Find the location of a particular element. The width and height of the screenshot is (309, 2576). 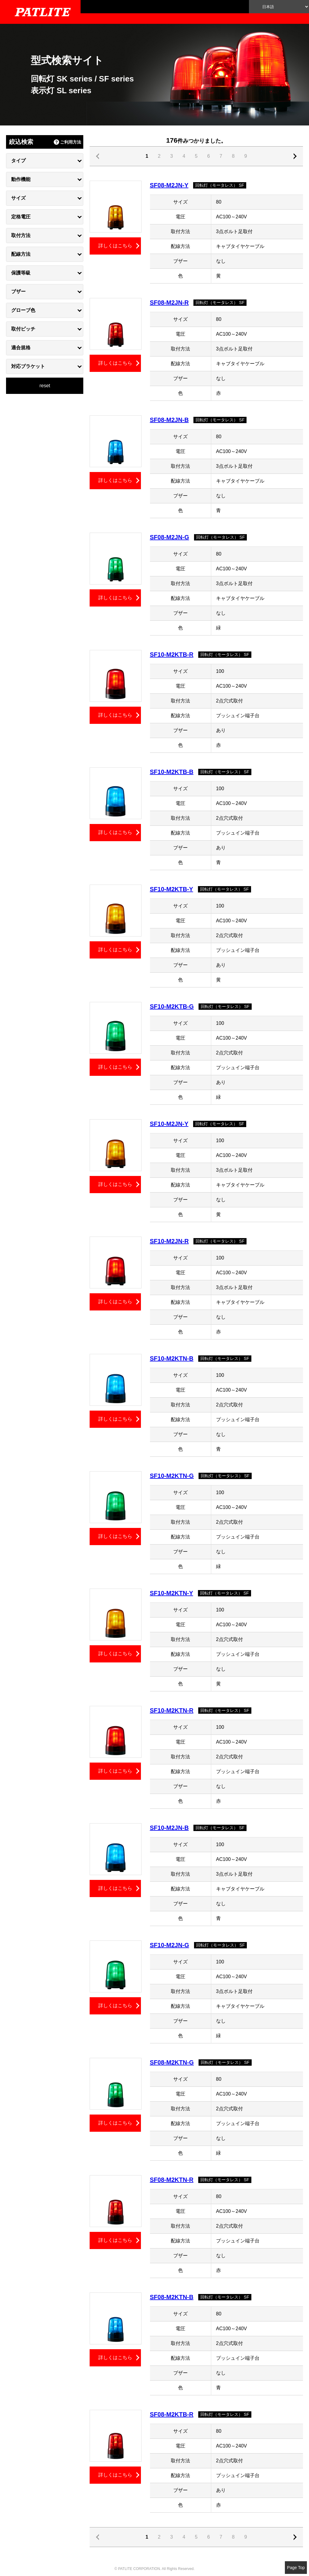

SF08-M2JN-G is located at coordinates (169, 537).